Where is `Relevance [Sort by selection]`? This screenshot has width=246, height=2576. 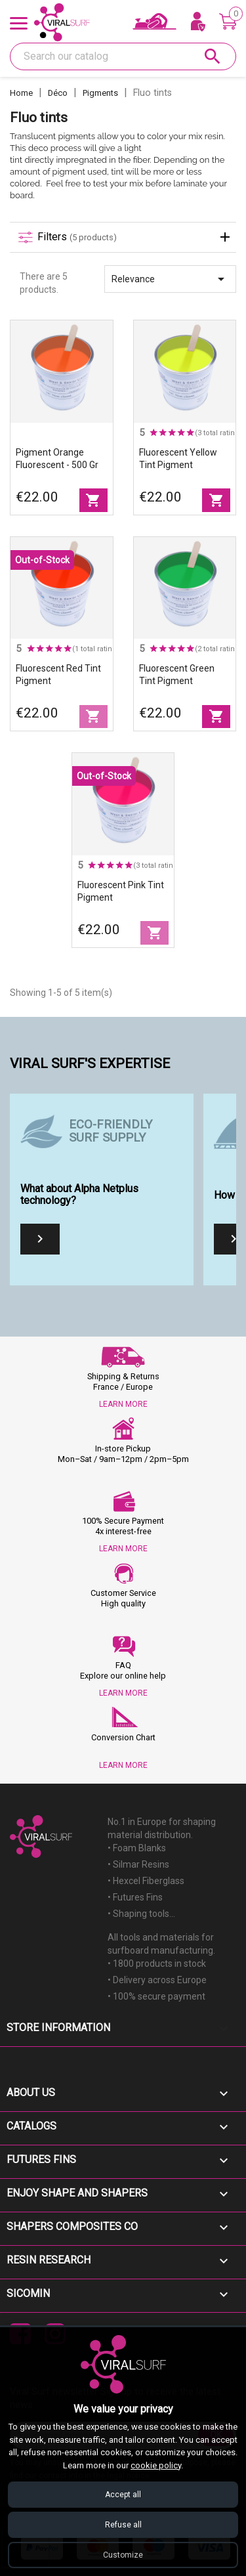 Relevance [Sort by selection] is located at coordinates (170, 279).